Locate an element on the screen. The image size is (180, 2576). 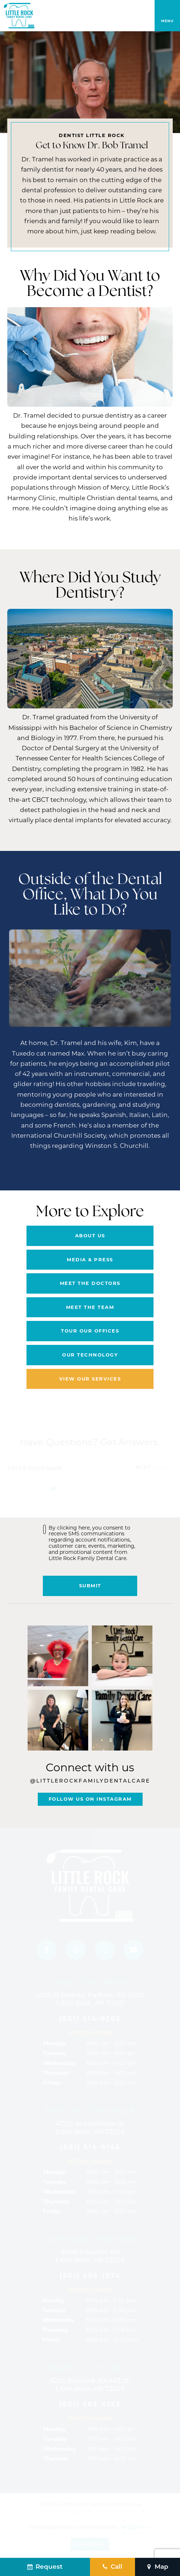
View Our Services is located at coordinates (90, 1379).